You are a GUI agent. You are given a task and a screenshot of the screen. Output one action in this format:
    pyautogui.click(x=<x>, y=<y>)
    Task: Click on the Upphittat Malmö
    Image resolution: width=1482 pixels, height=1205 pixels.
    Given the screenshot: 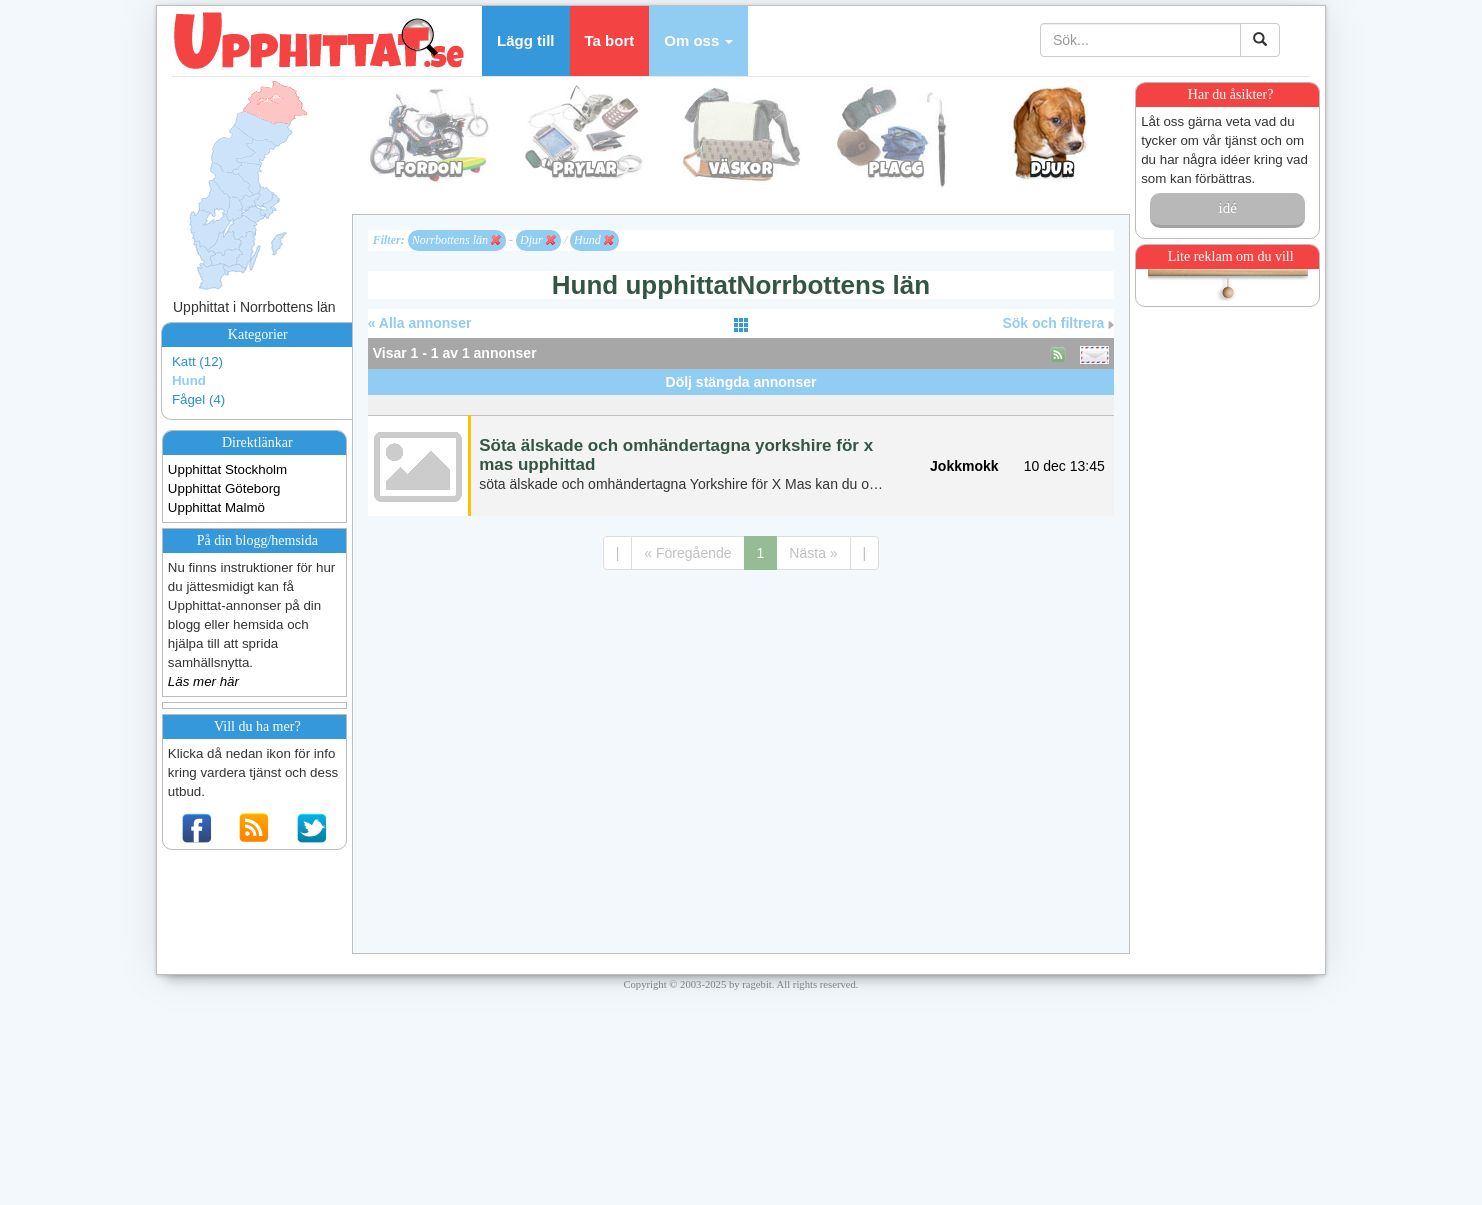 What is the action you would take?
    pyautogui.click(x=216, y=507)
    